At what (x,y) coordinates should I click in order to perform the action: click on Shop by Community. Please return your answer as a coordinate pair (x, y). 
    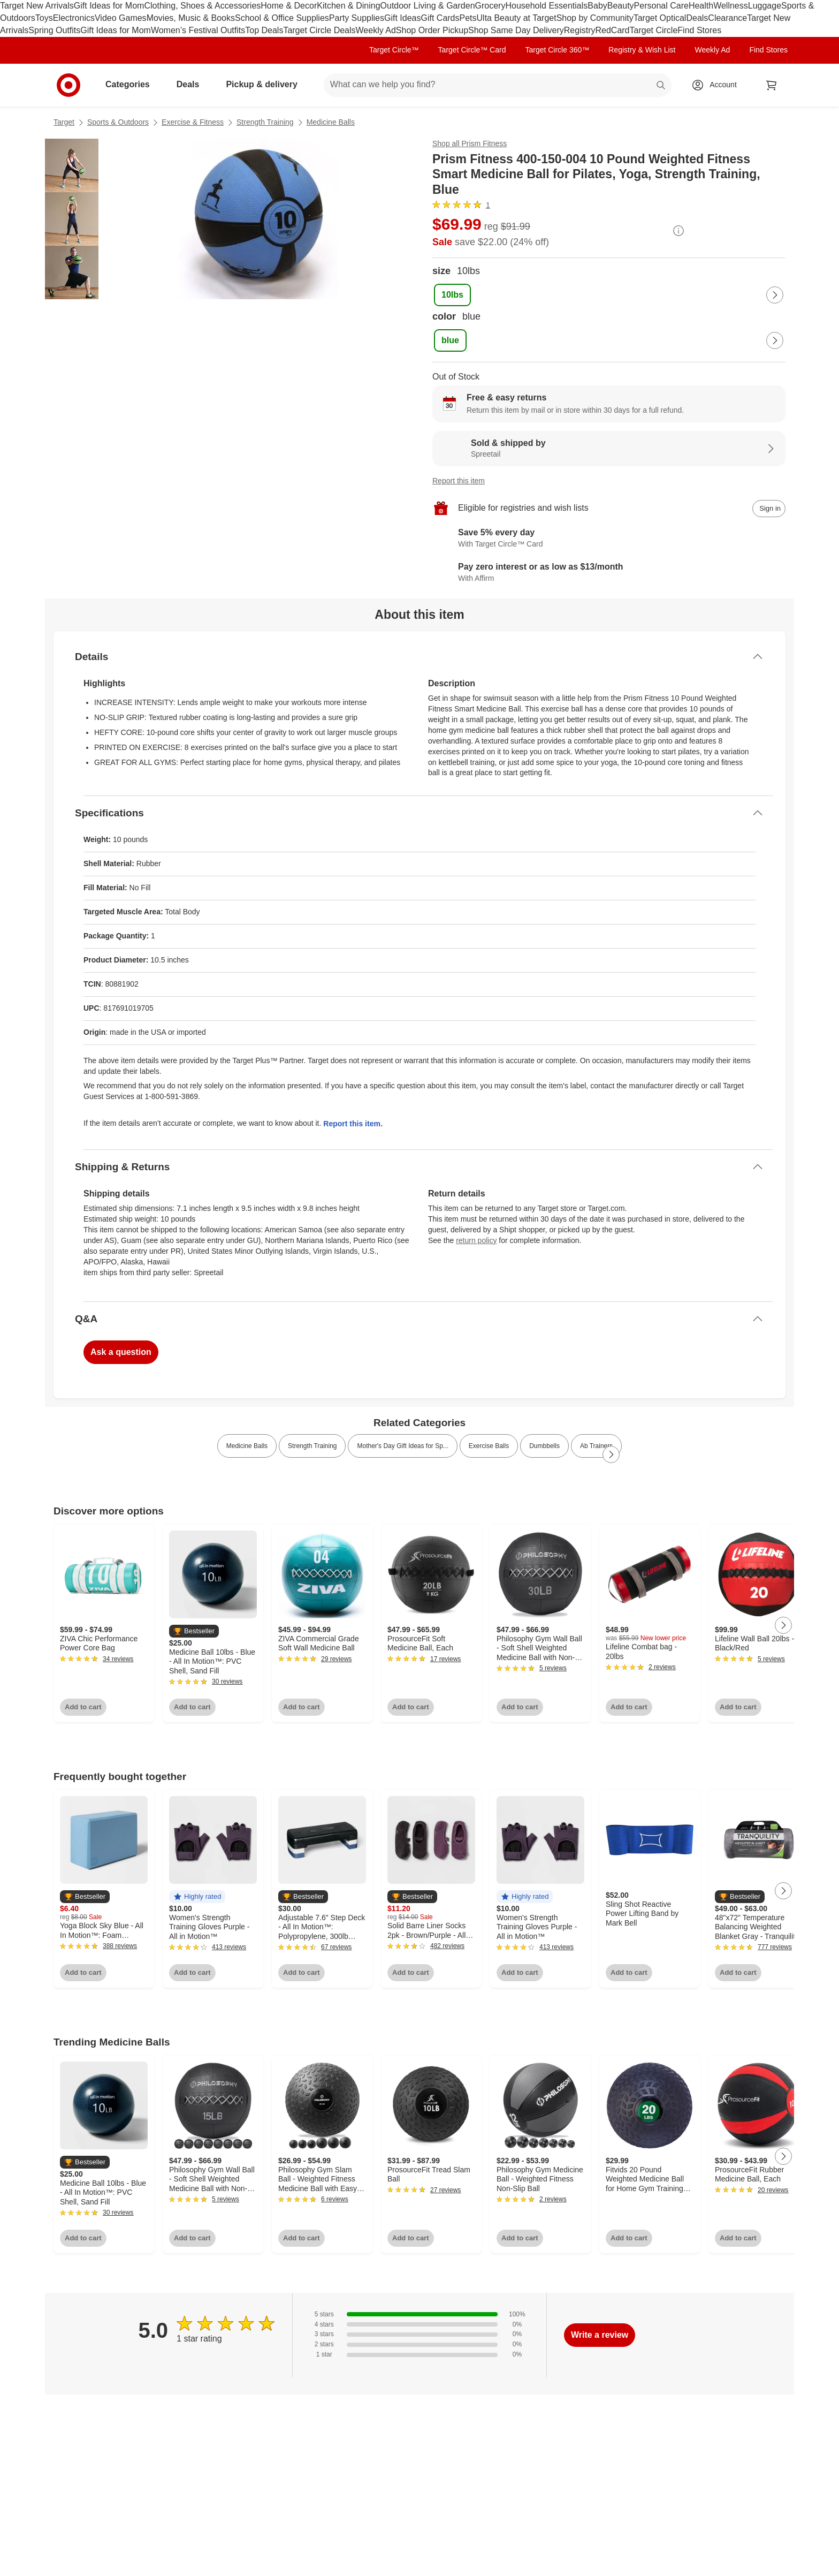
    Looking at the image, I should click on (595, 17).